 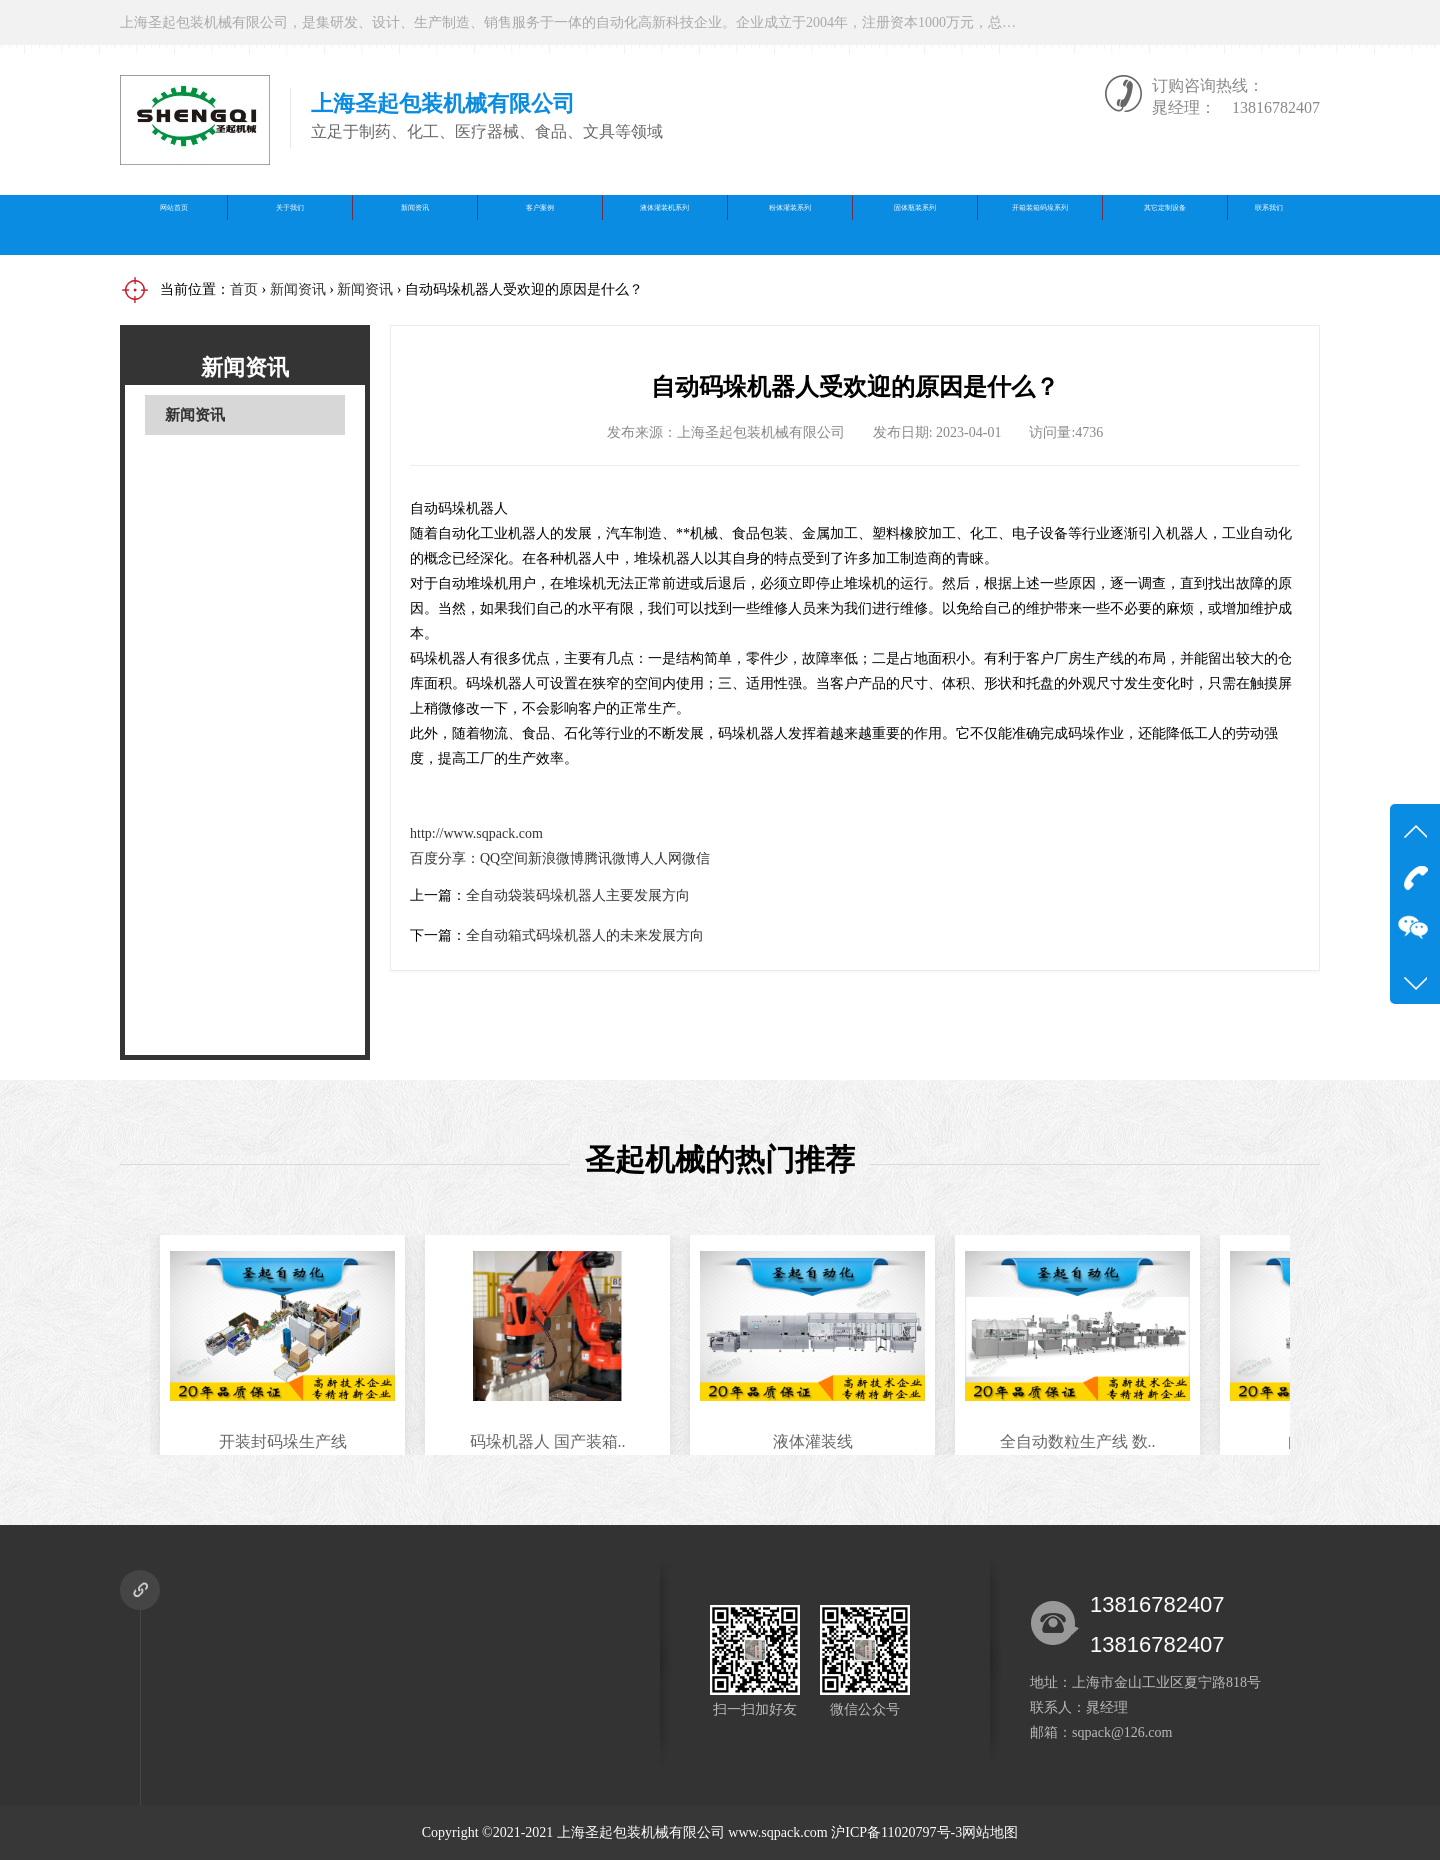 I want to click on 新浪微博, so click(x=556, y=858).